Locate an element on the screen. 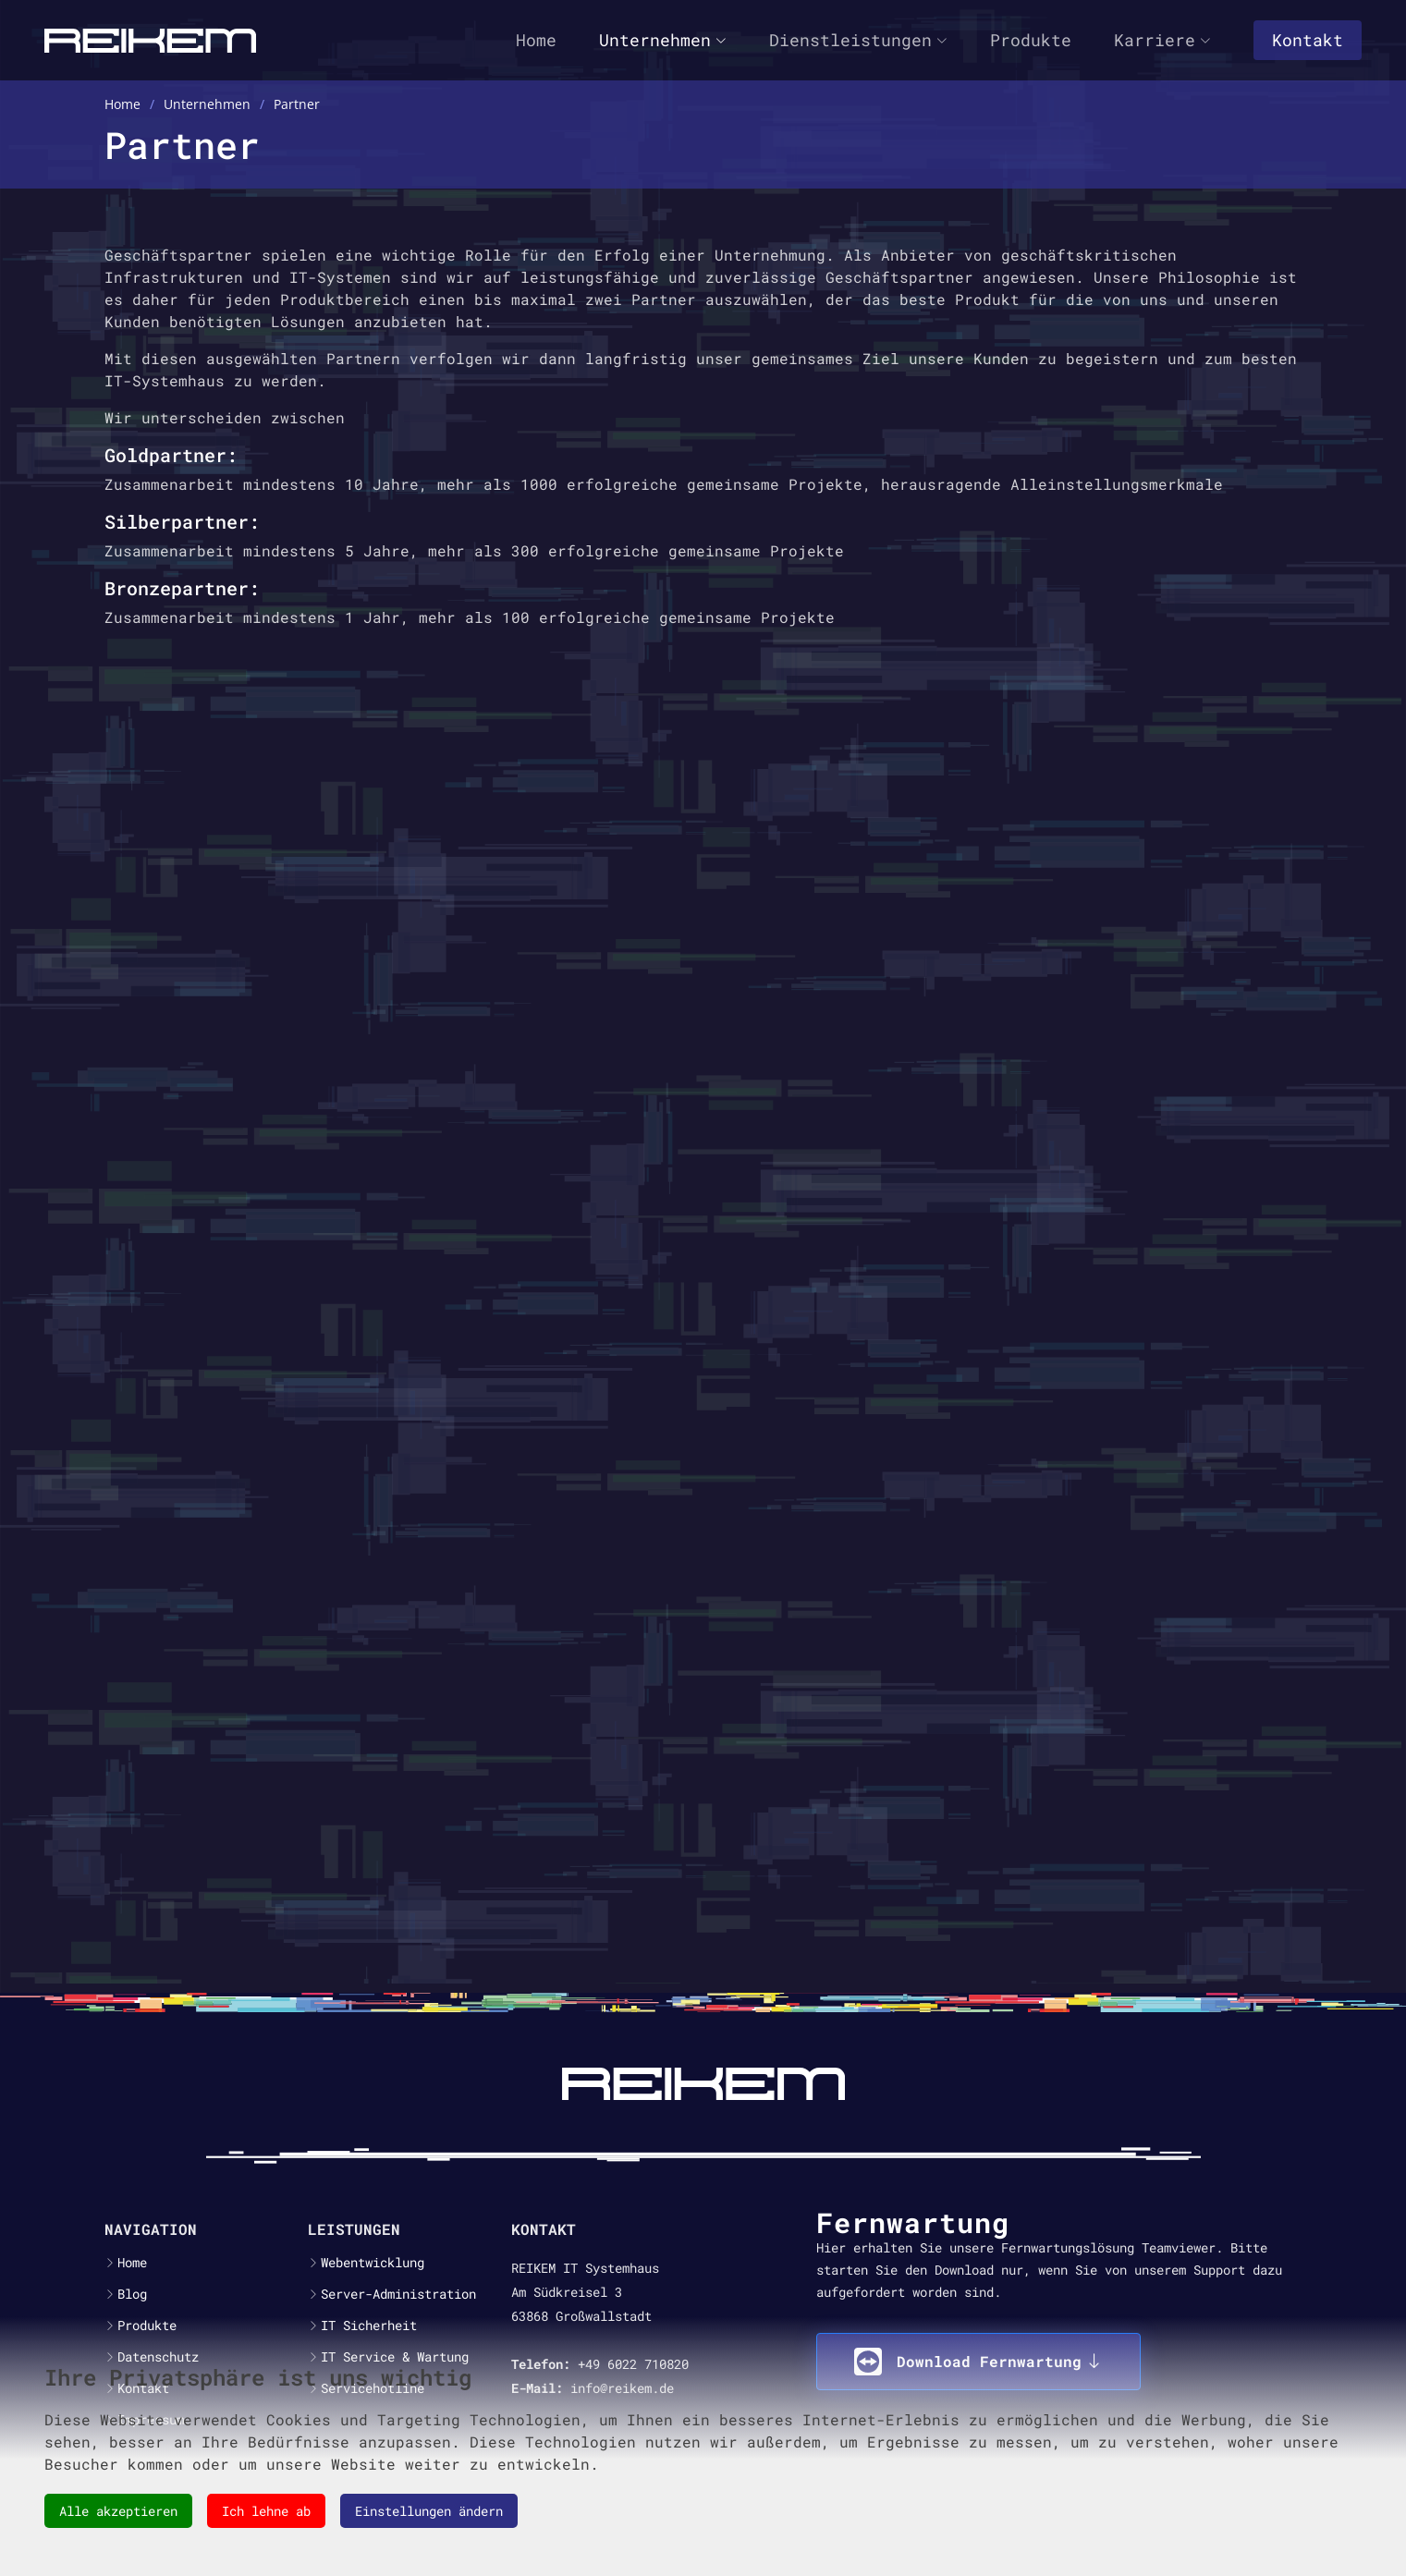  Kontakt is located at coordinates (1307, 40).